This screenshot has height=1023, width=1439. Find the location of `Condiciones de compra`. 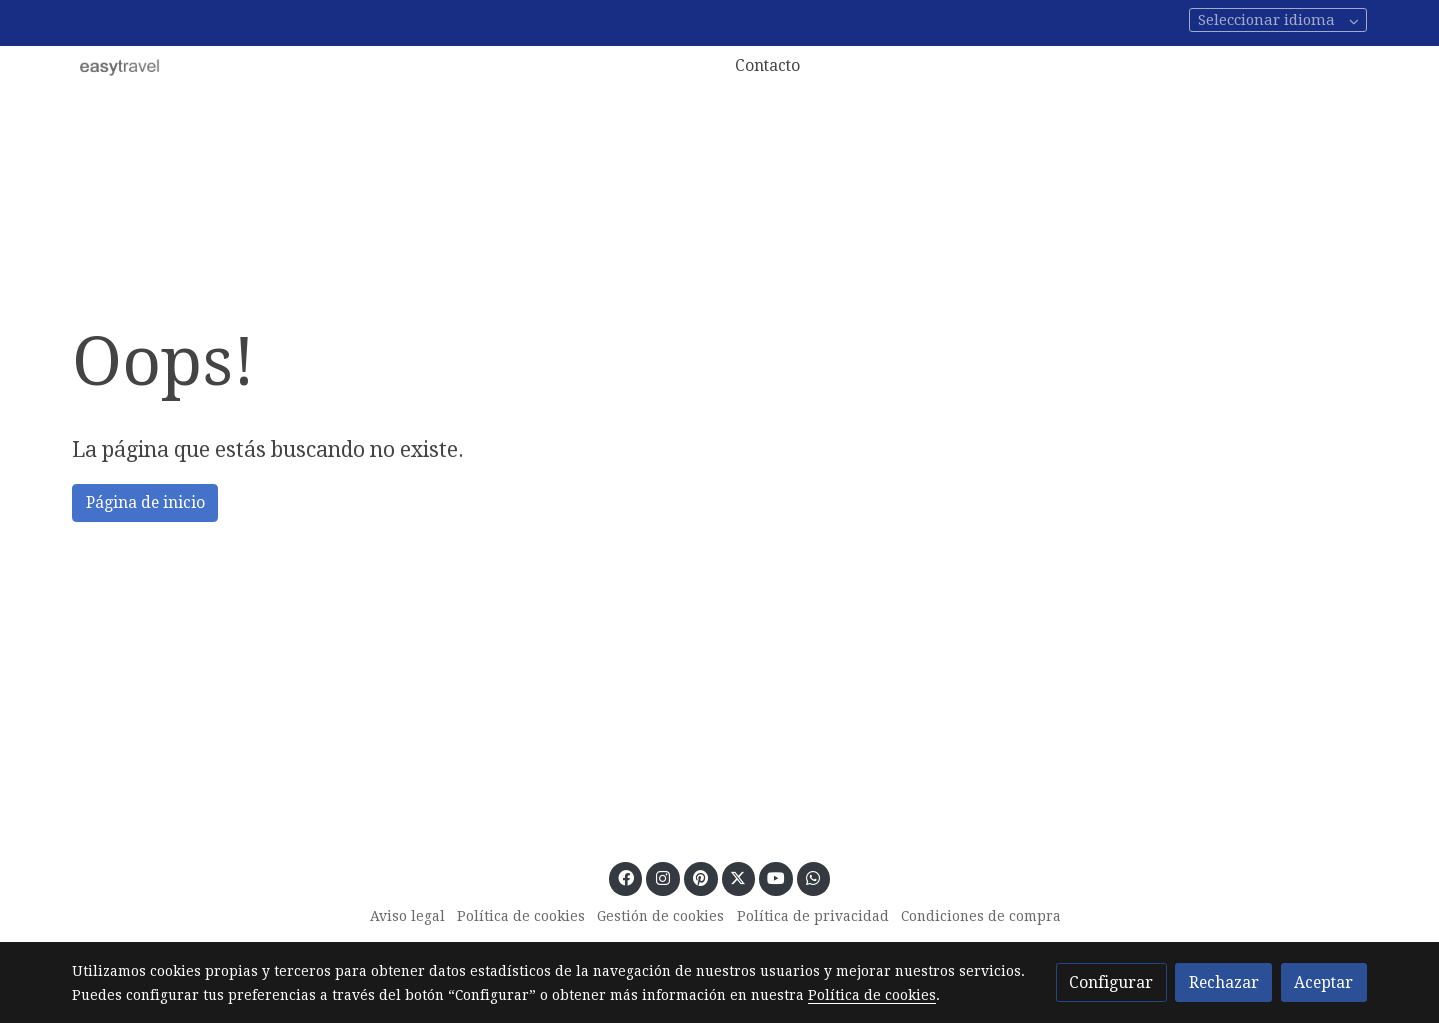

Condiciones de compra is located at coordinates (981, 916).